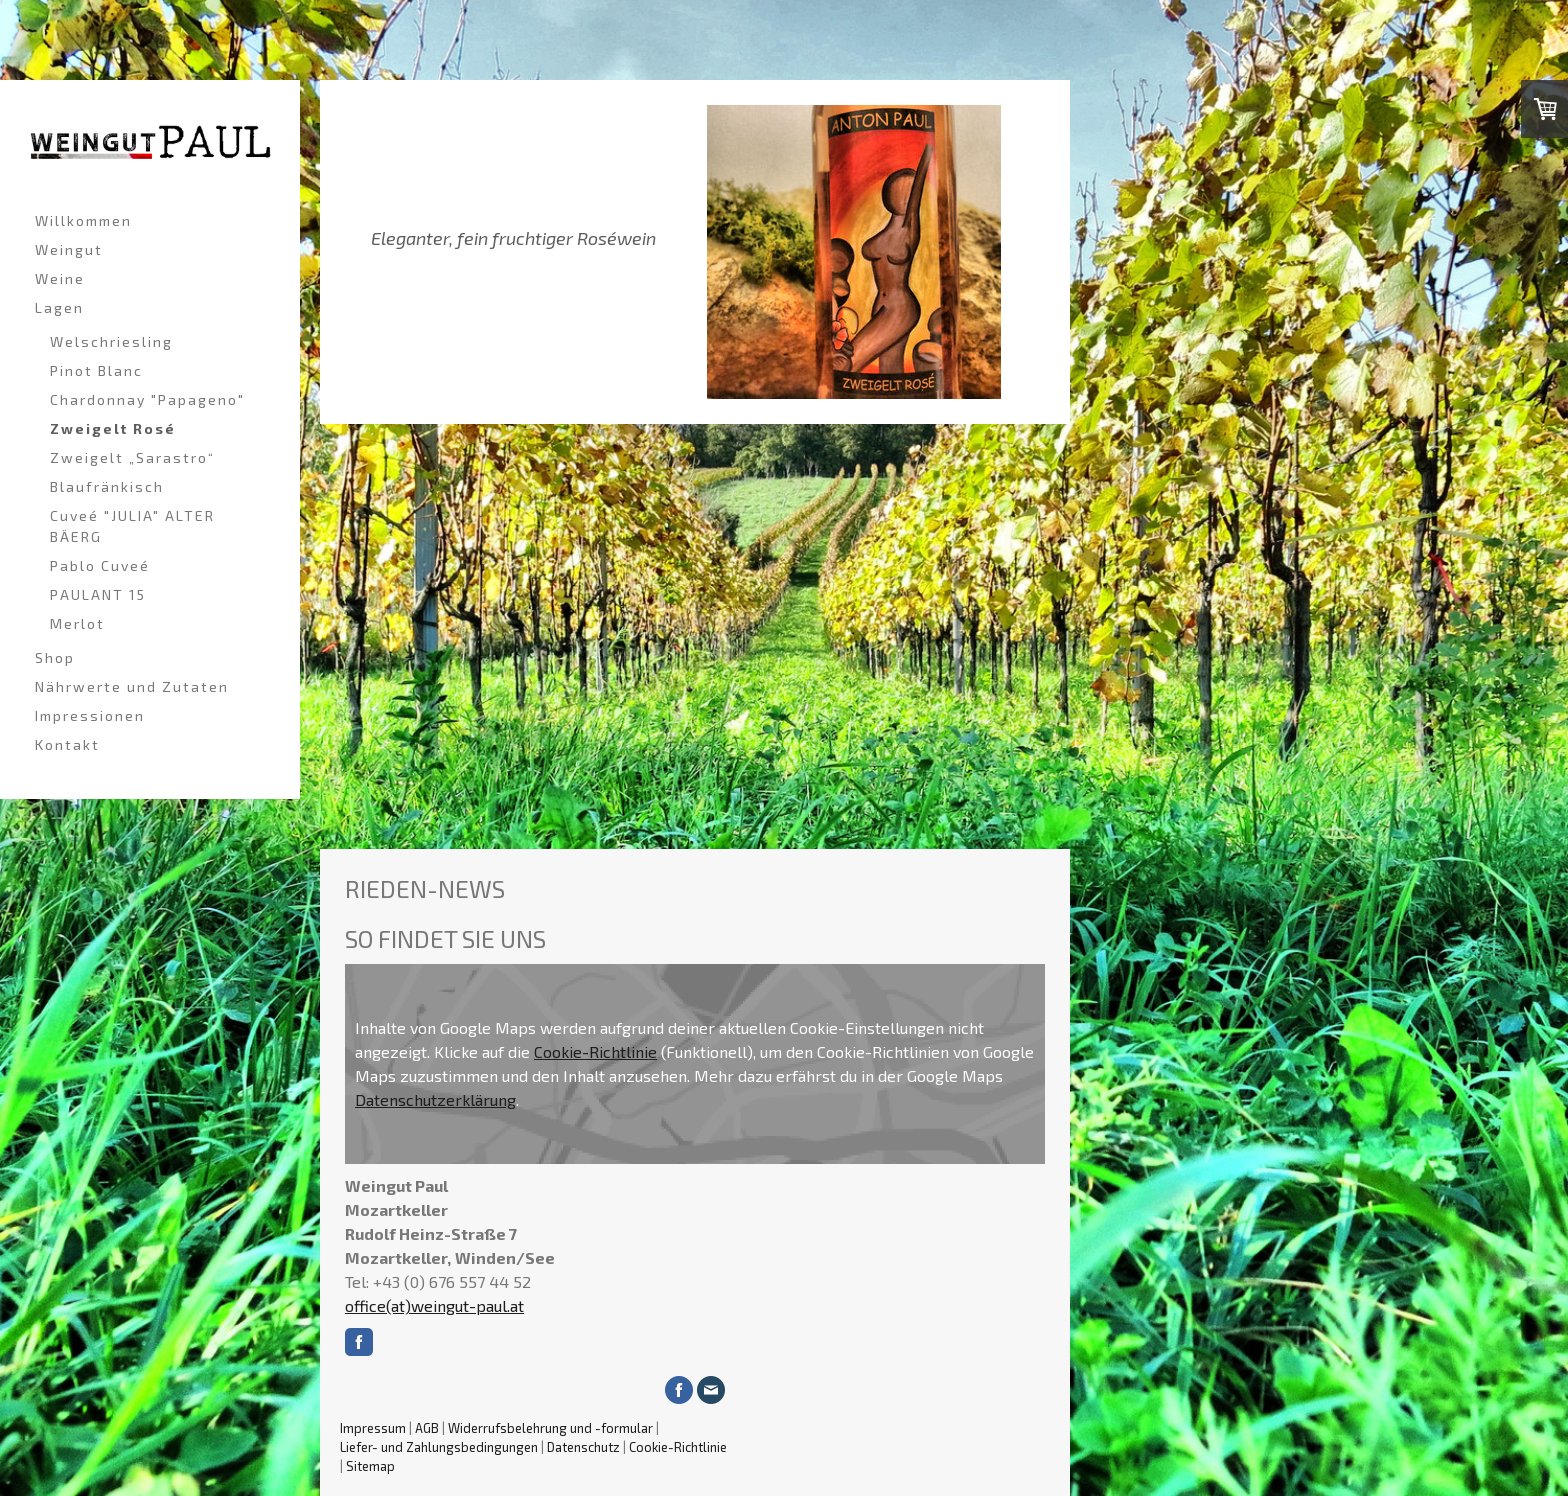 Image resolution: width=1568 pixels, height=1496 pixels. I want to click on office(at)weingut-paul.at, so click(434, 1305).